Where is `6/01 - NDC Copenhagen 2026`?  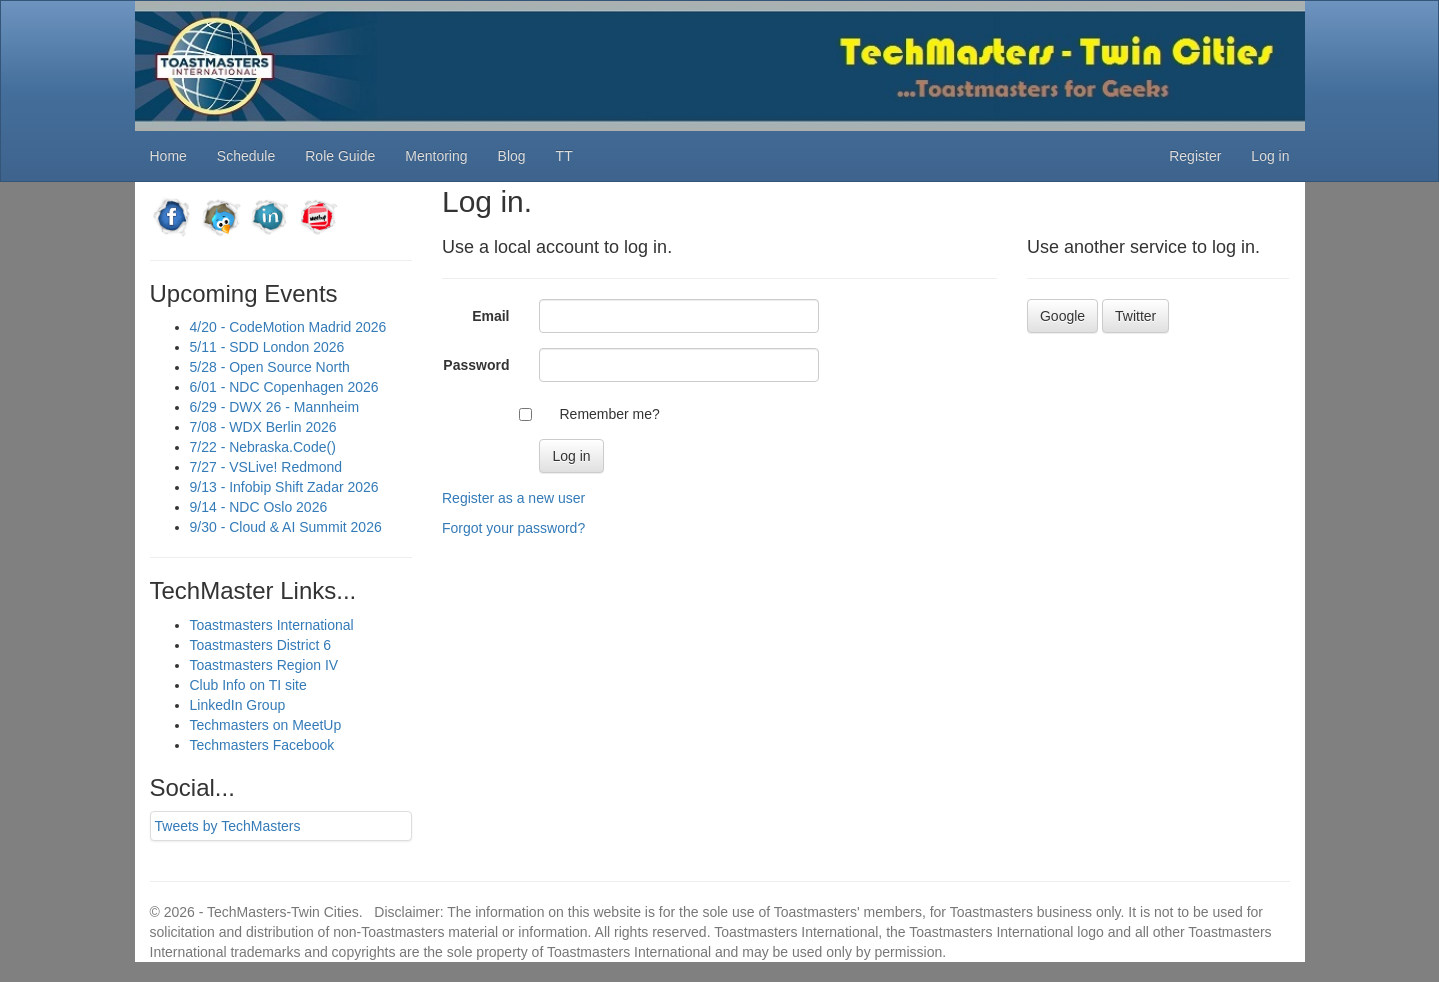 6/01 - NDC Copenhagen 2026 is located at coordinates (284, 387).